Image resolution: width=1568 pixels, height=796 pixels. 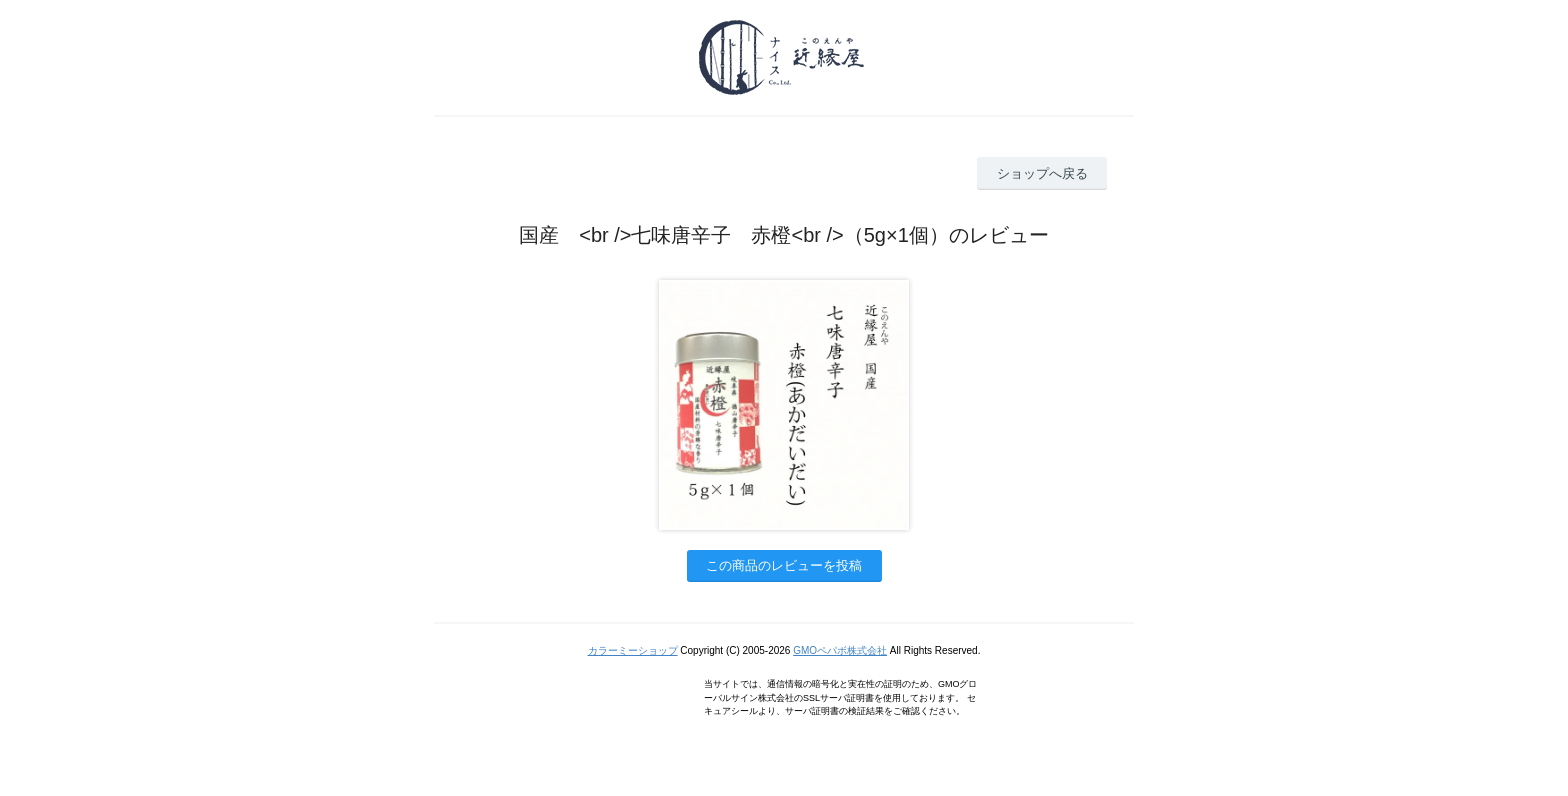 I want to click on カラーミーショップ, so click(x=633, y=650).